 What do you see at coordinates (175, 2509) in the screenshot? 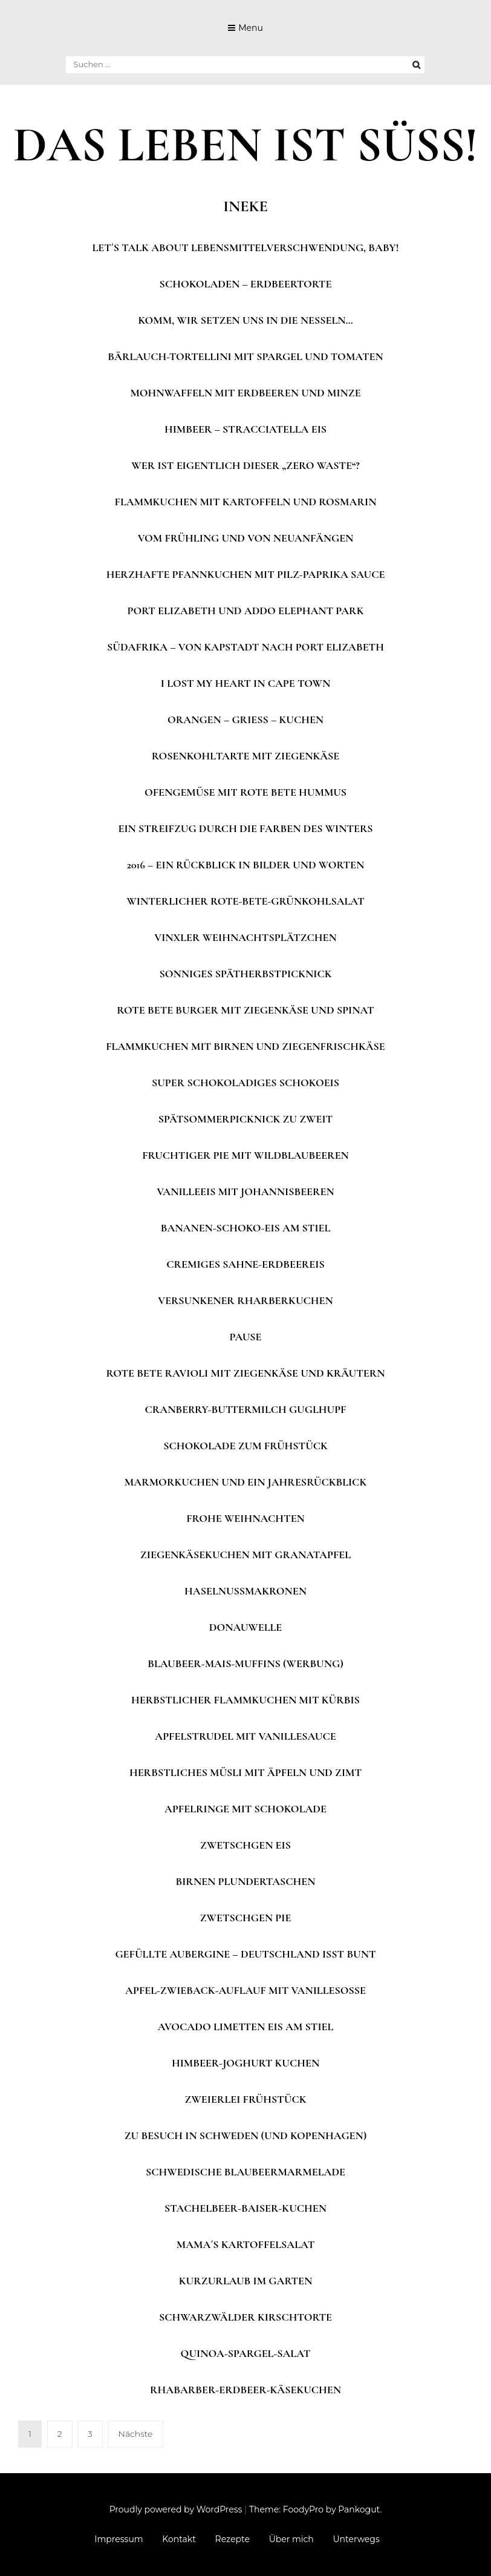
I see `Proudly powered by WordPress` at bounding box center [175, 2509].